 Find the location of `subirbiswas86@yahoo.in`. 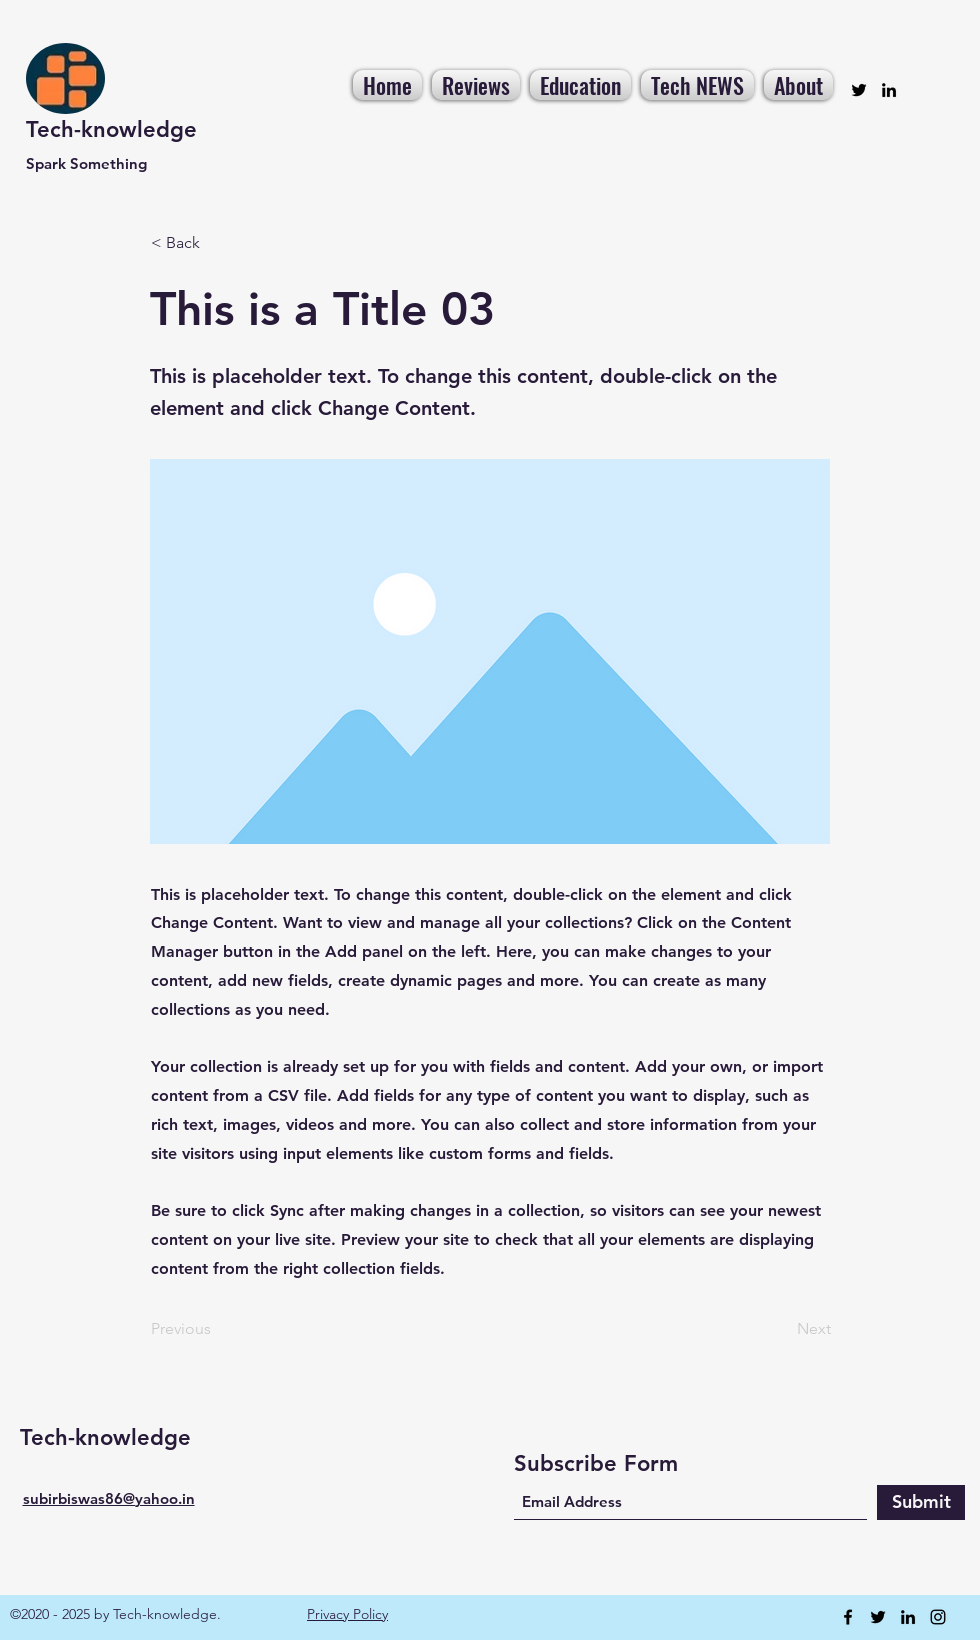

subirbiswas86@yahoo.in is located at coordinates (109, 1498).